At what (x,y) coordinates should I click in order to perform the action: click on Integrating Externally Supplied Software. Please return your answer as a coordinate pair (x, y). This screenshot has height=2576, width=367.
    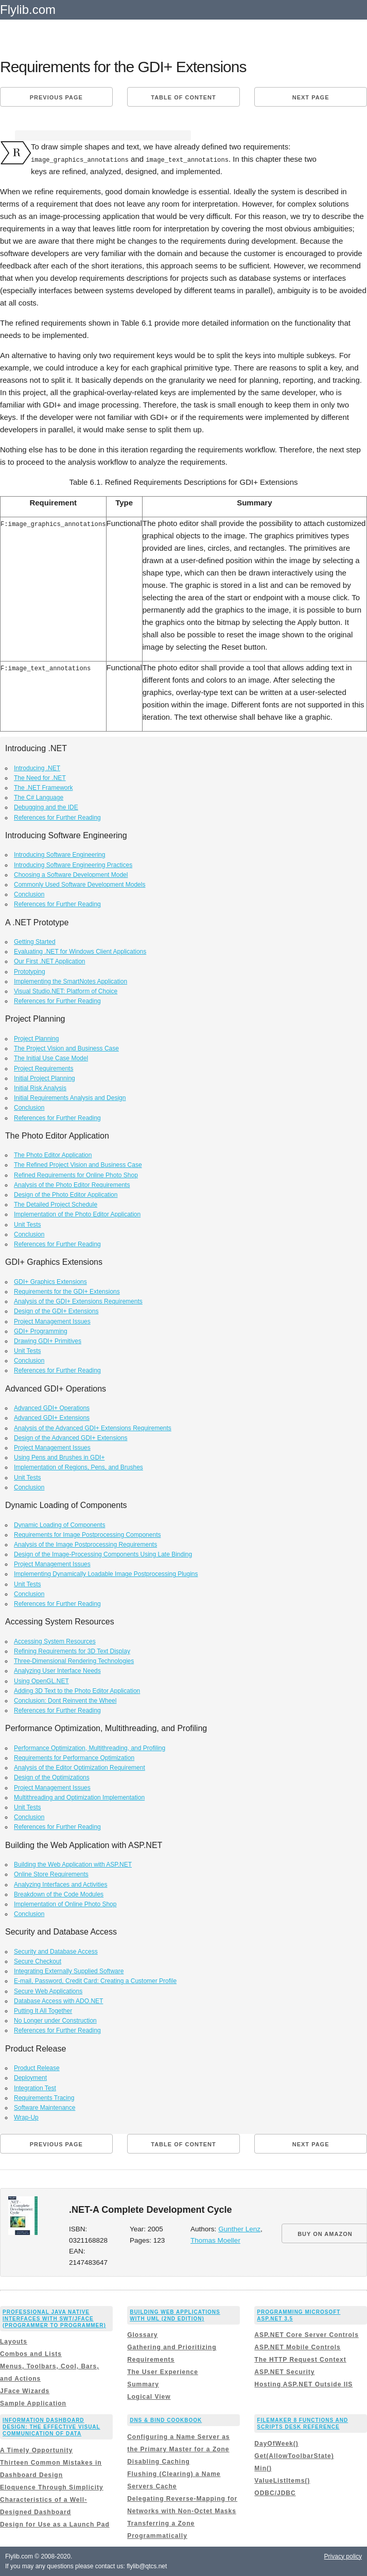
    Looking at the image, I should click on (69, 1971).